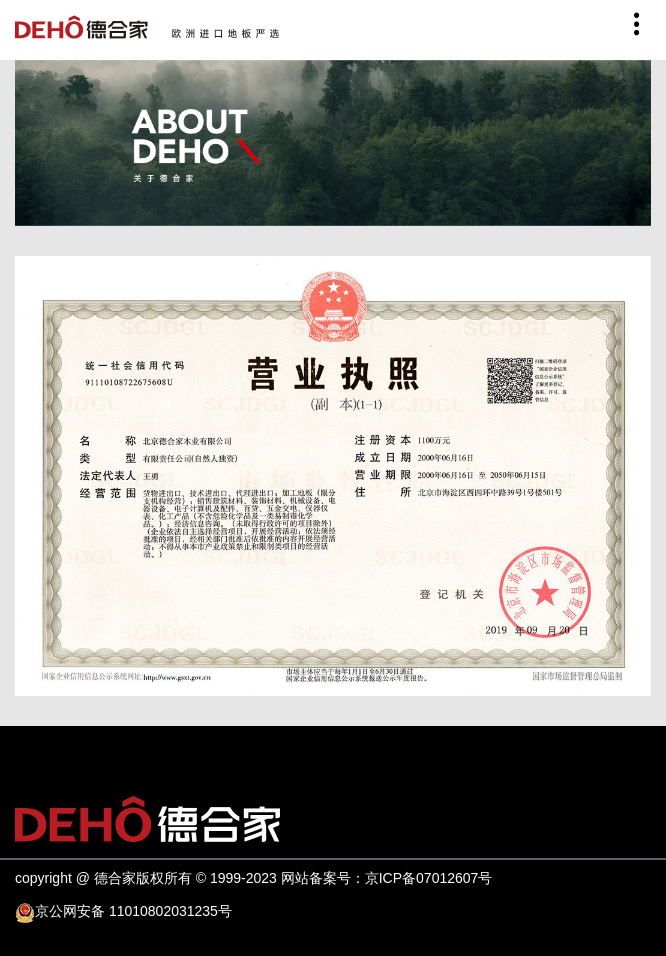 The height and width of the screenshot is (956, 666). Describe the element at coordinates (133, 911) in the screenshot. I see `京公网安备 11010802031235号` at that location.